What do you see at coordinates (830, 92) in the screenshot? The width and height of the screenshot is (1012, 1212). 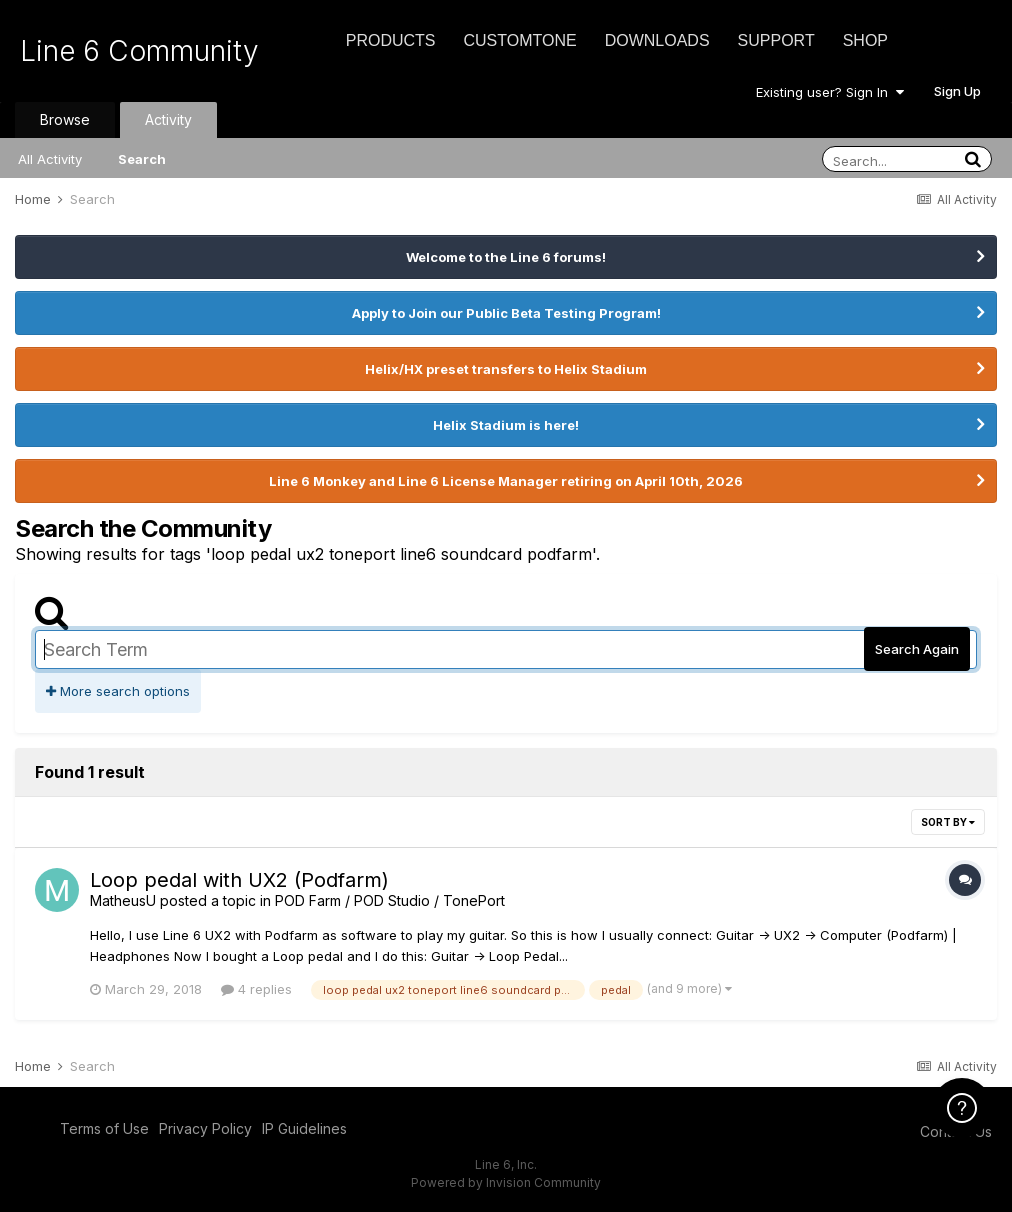 I see `Existing user? Sign In` at bounding box center [830, 92].